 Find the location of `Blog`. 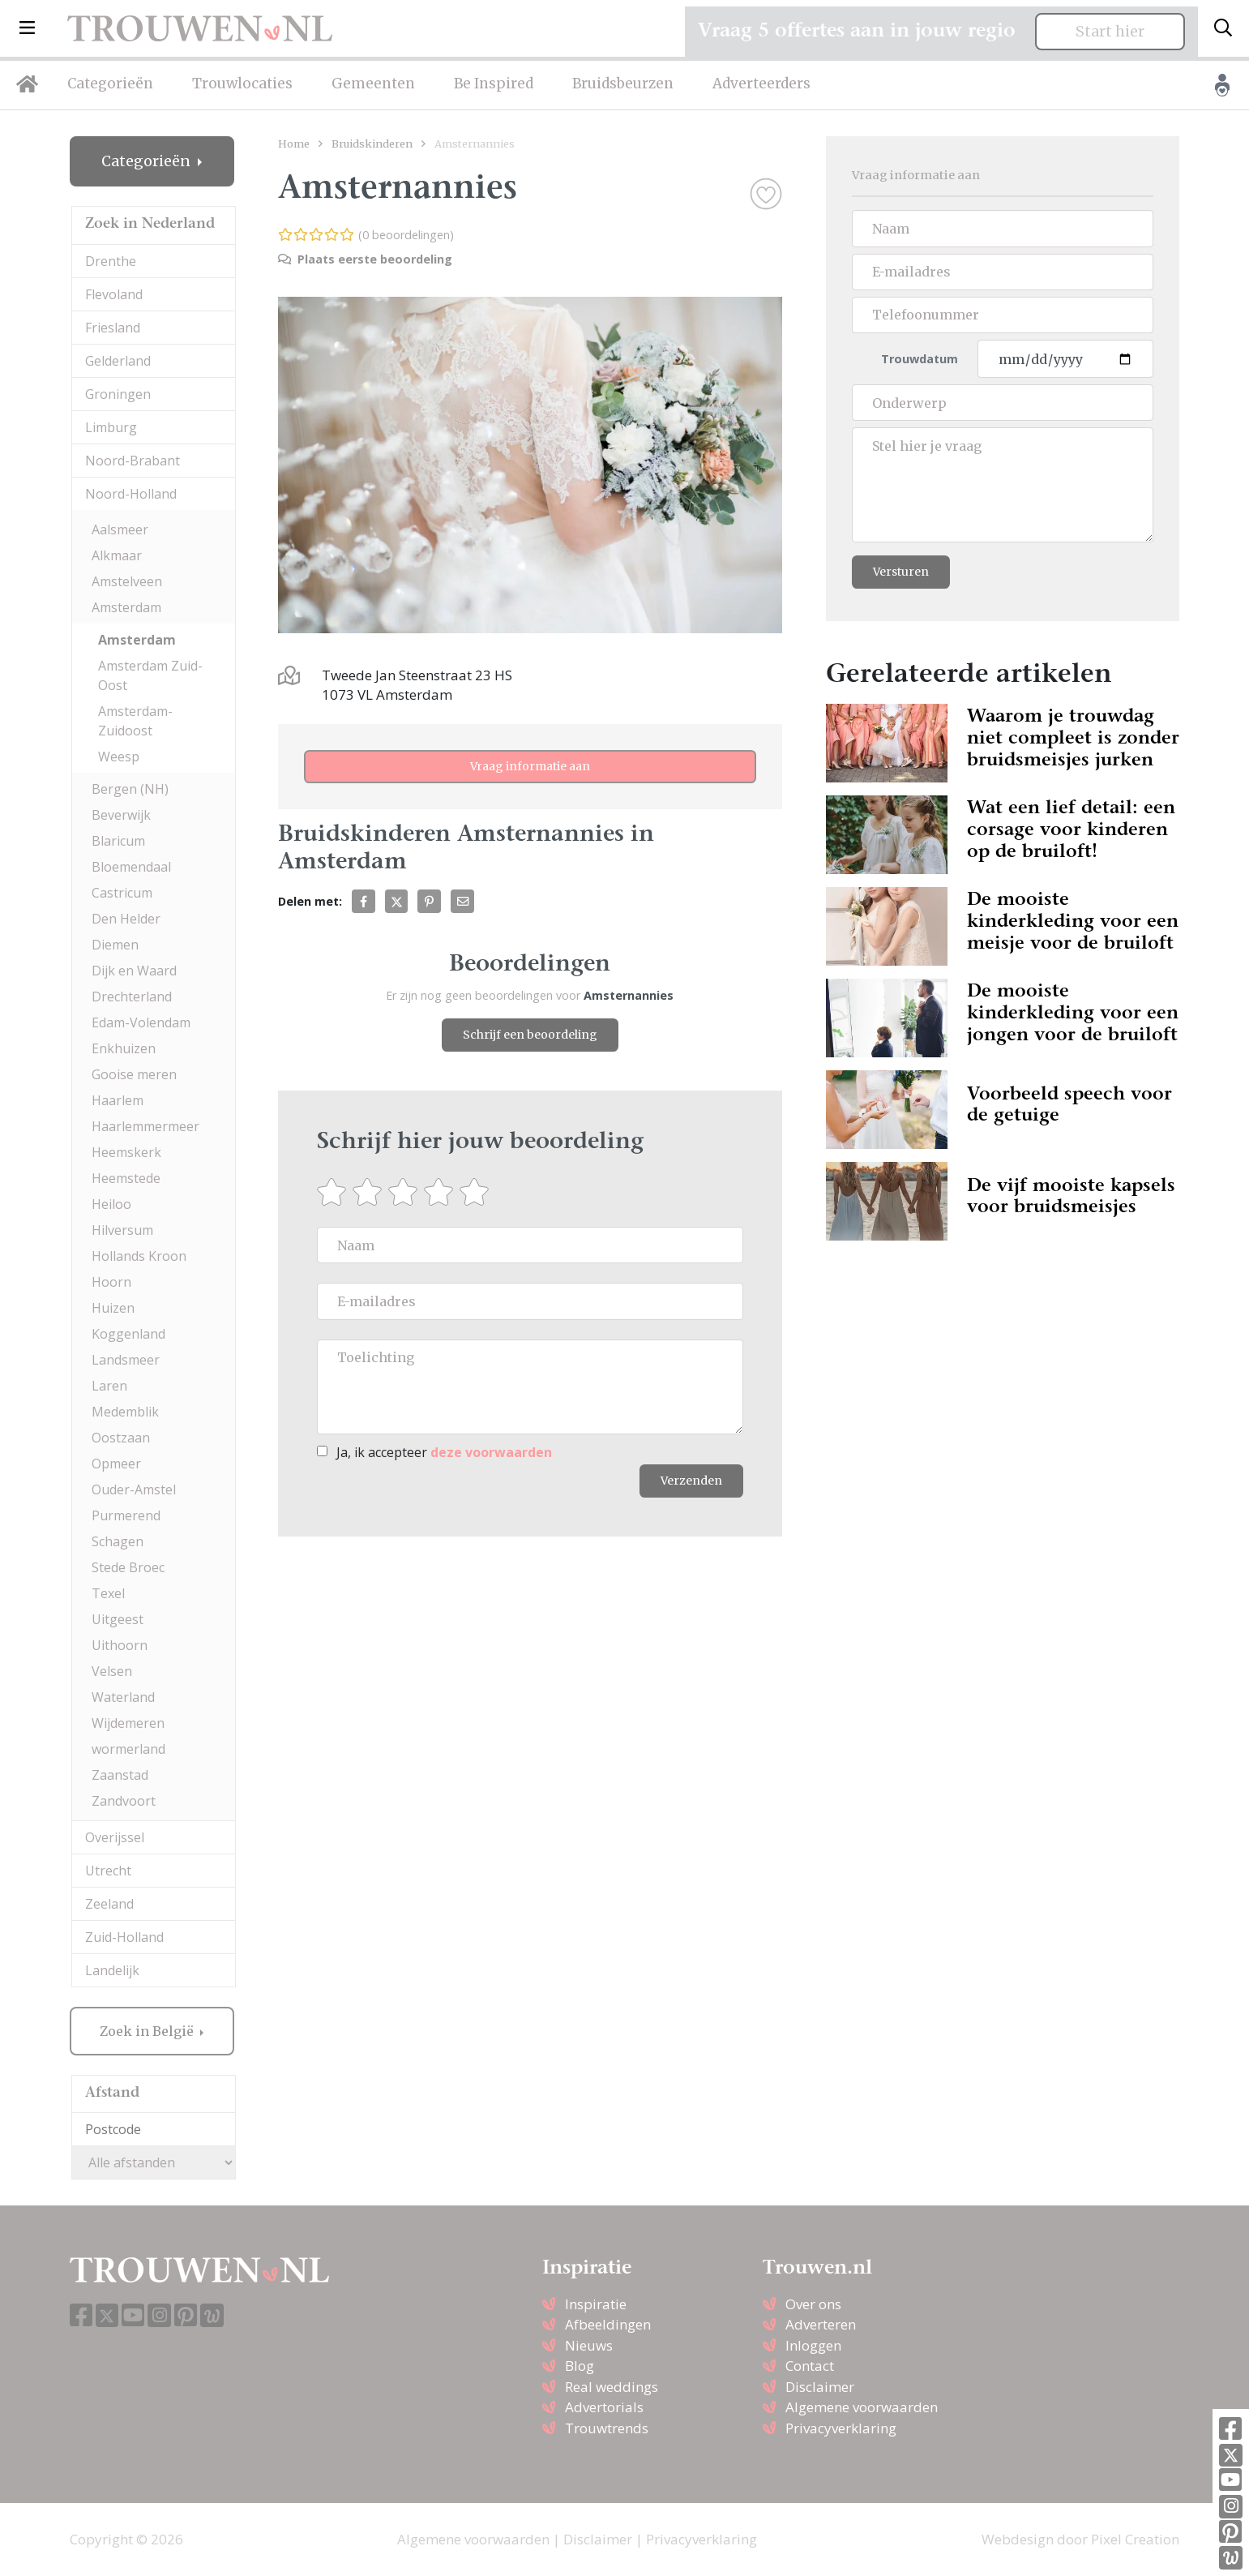

Blog is located at coordinates (579, 2365).